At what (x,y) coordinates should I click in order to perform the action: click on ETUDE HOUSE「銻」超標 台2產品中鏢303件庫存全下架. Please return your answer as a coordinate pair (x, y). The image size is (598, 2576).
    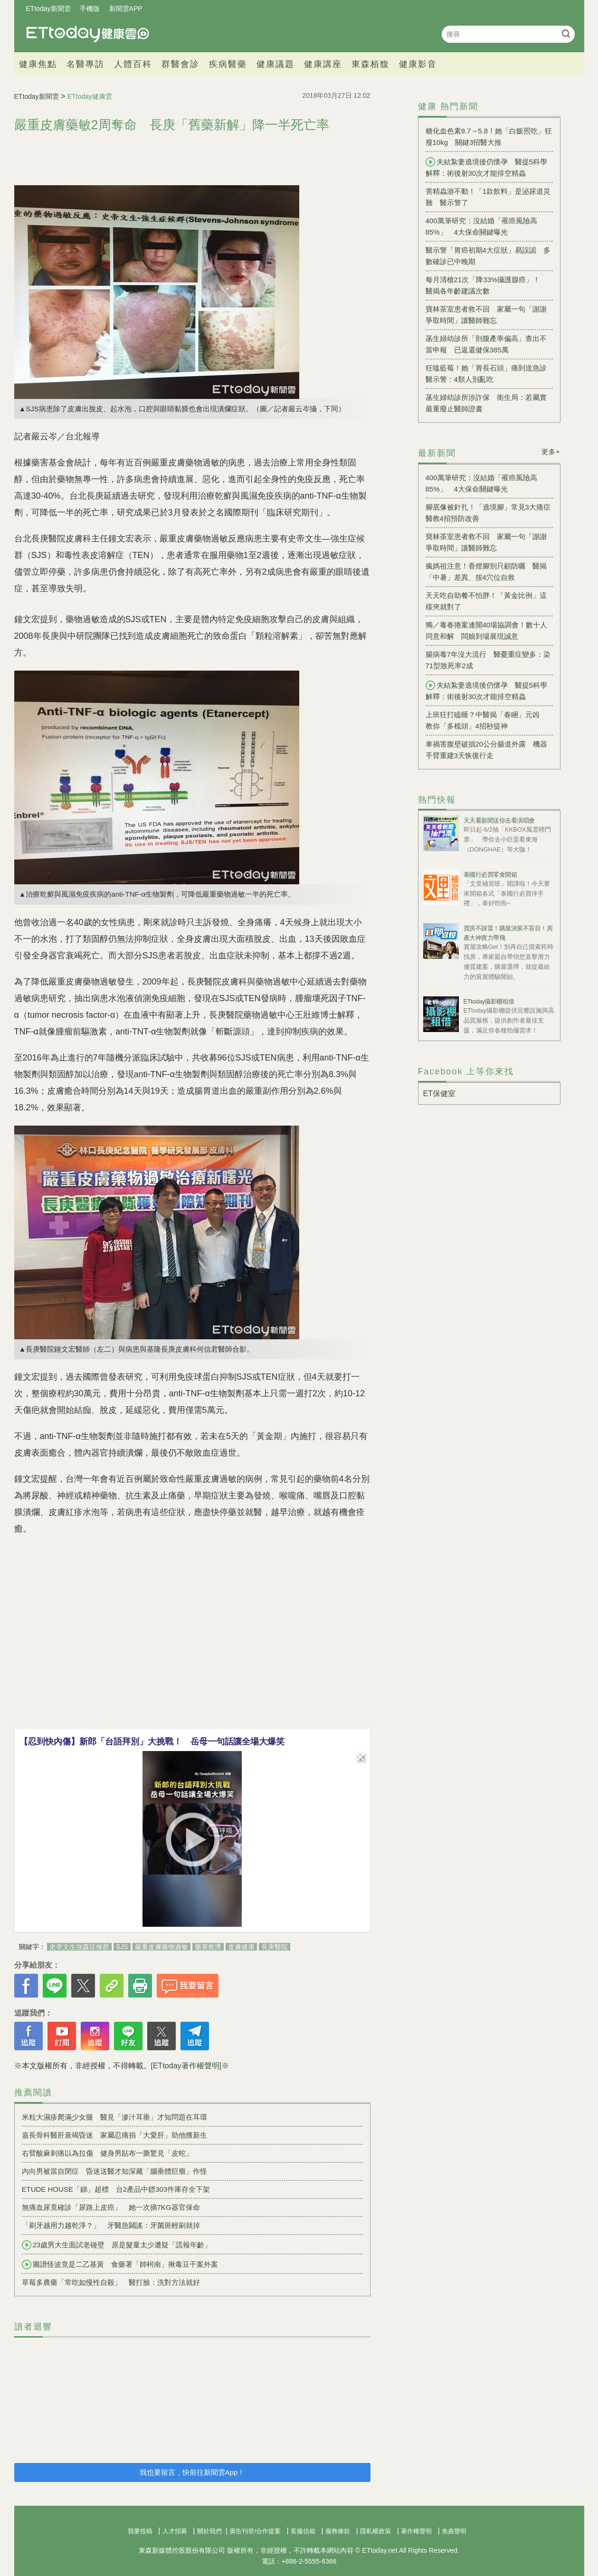
    Looking at the image, I should click on (116, 2189).